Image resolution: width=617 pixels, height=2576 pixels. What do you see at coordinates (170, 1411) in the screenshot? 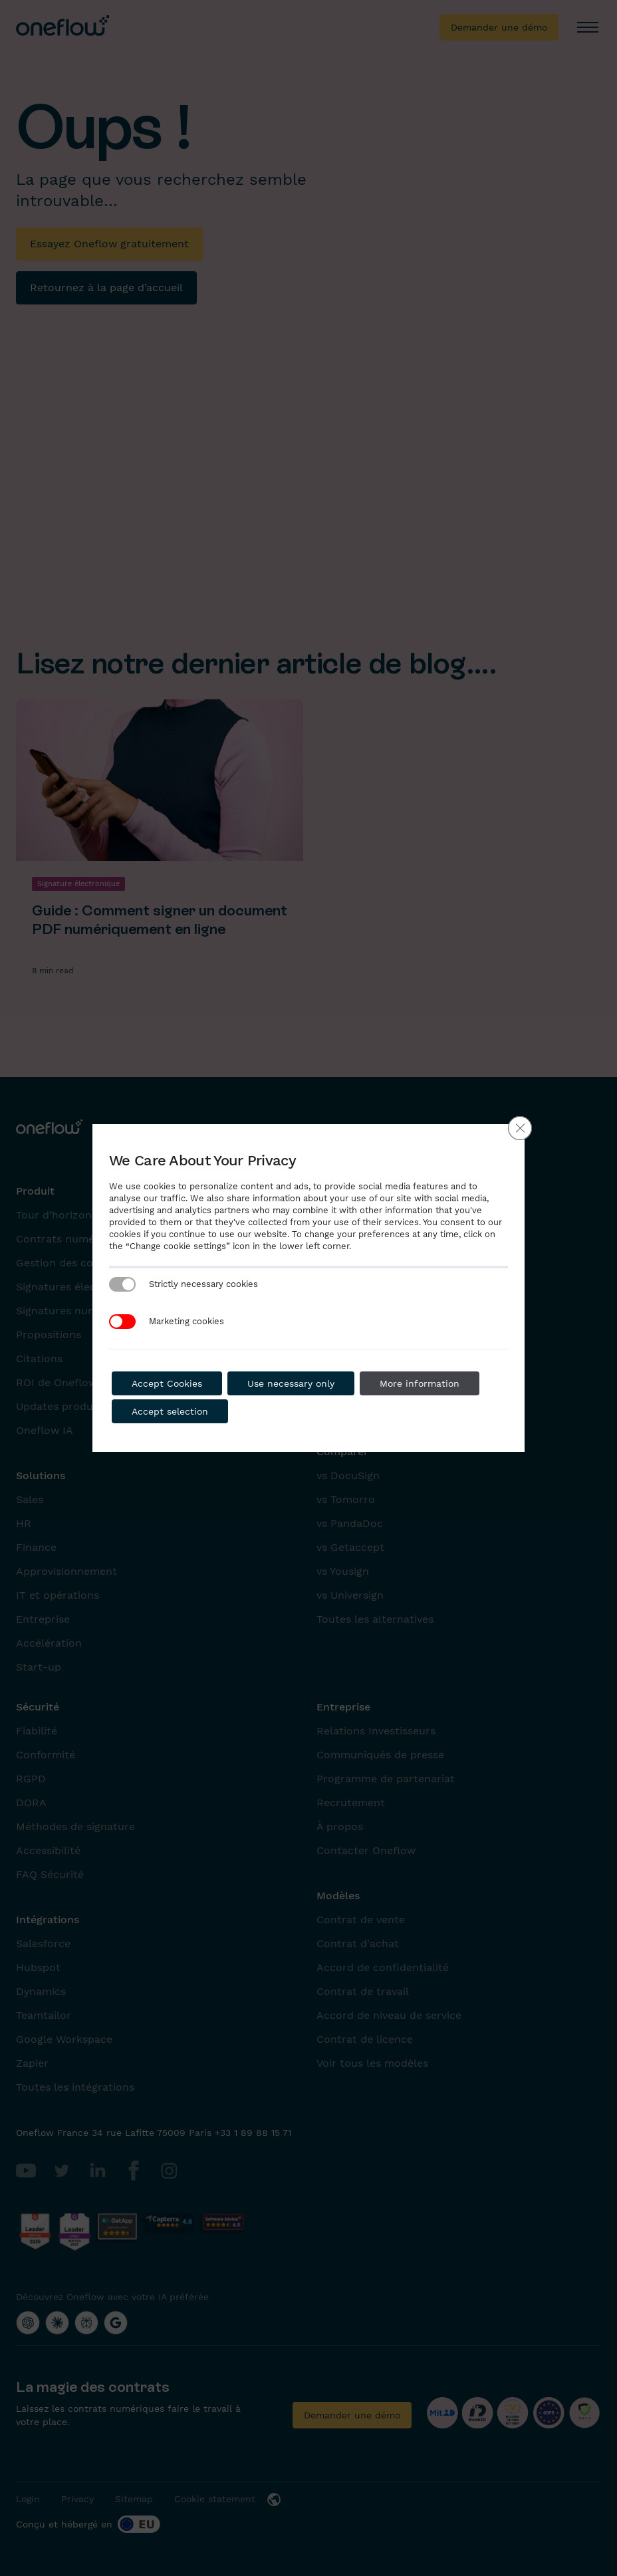
I see `Accept selection [button]` at bounding box center [170, 1411].